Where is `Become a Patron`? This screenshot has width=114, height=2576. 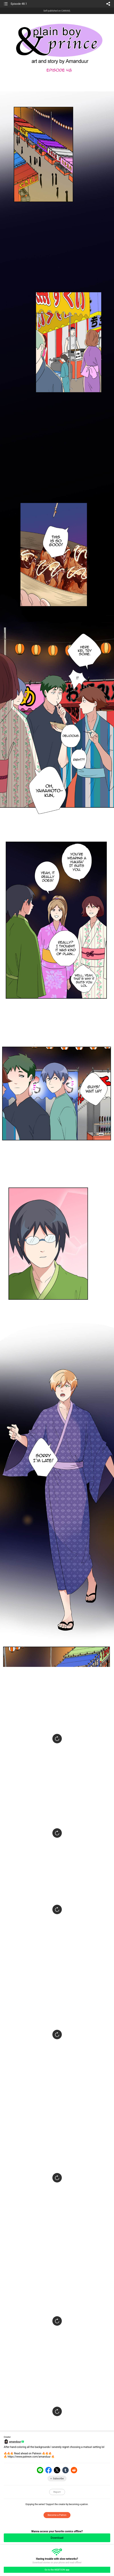 Become a Patron is located at coordinates (57, 2515).